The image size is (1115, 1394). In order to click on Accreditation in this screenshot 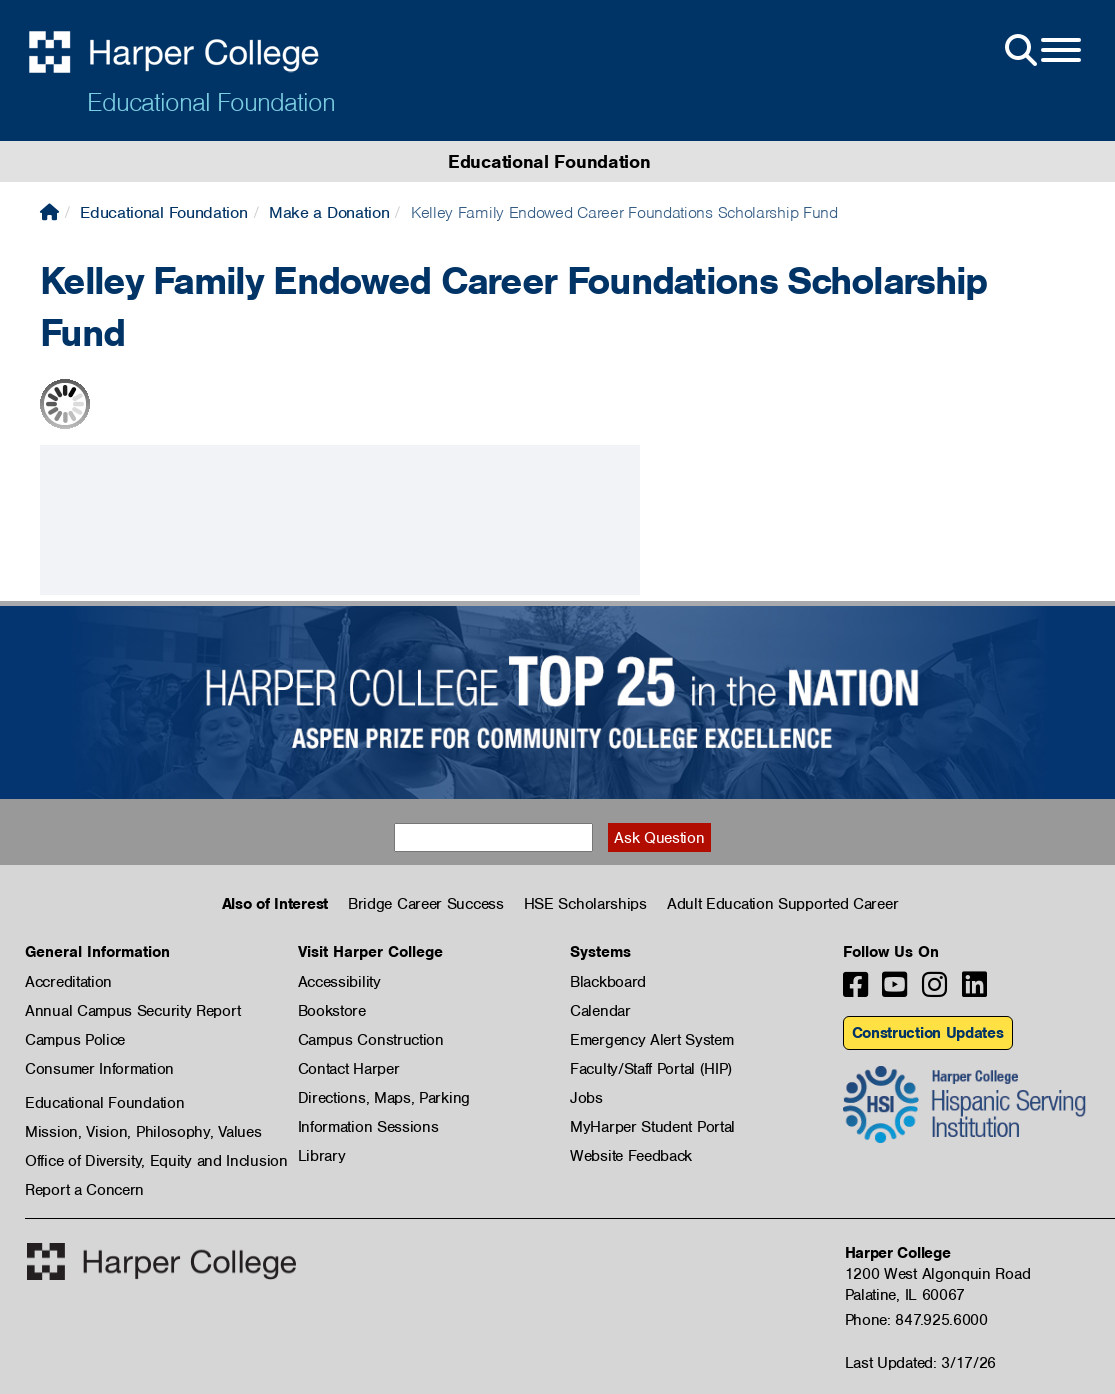, I will do `click(68, 982)`.